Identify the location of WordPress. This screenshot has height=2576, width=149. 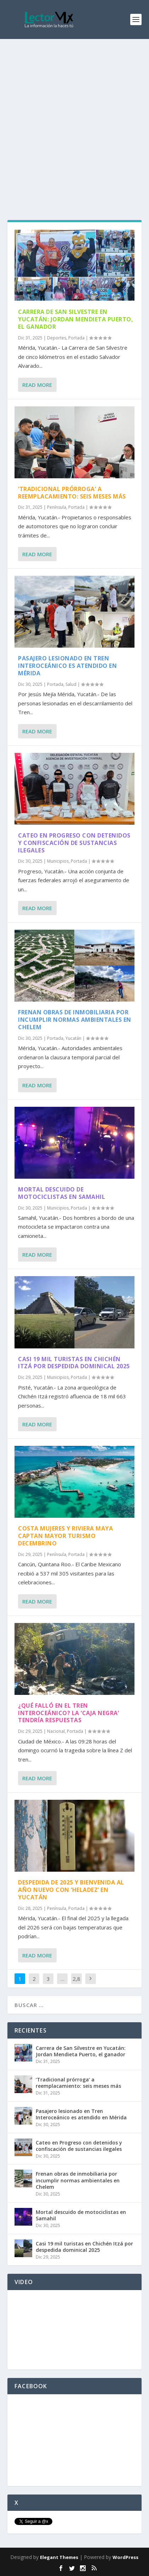
(125, 2557).